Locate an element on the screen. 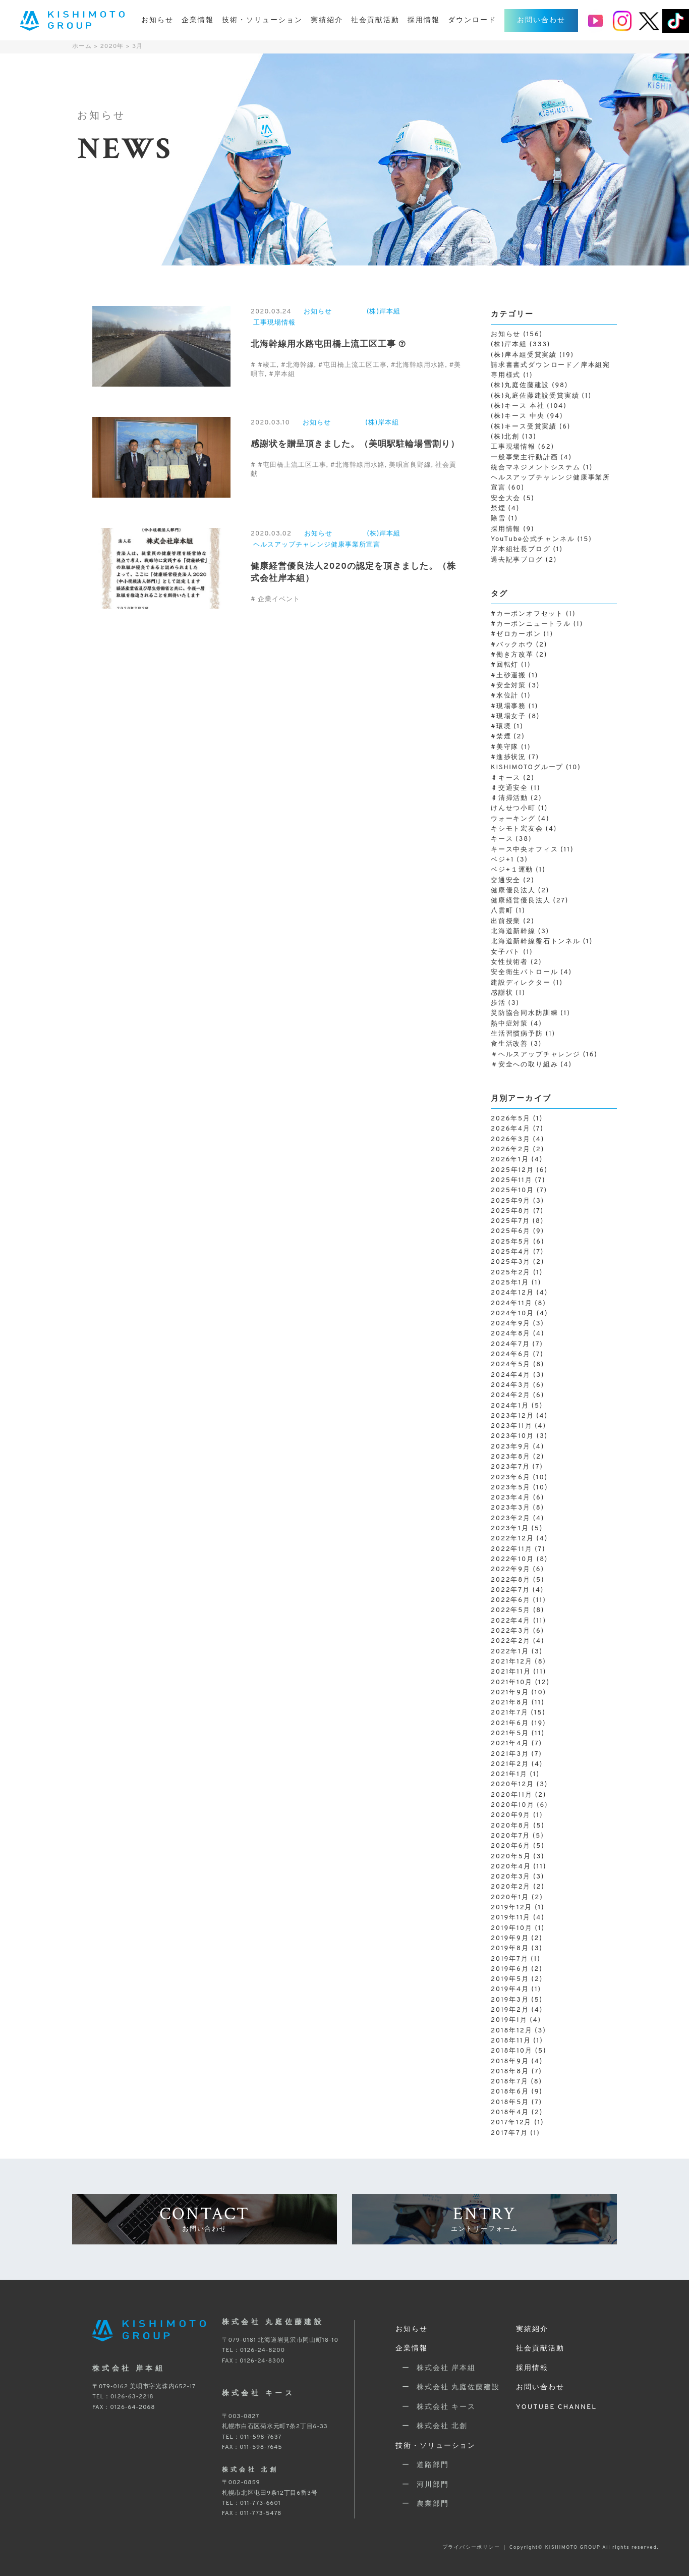  2024年1月 is located at coordinates (510, 1406).